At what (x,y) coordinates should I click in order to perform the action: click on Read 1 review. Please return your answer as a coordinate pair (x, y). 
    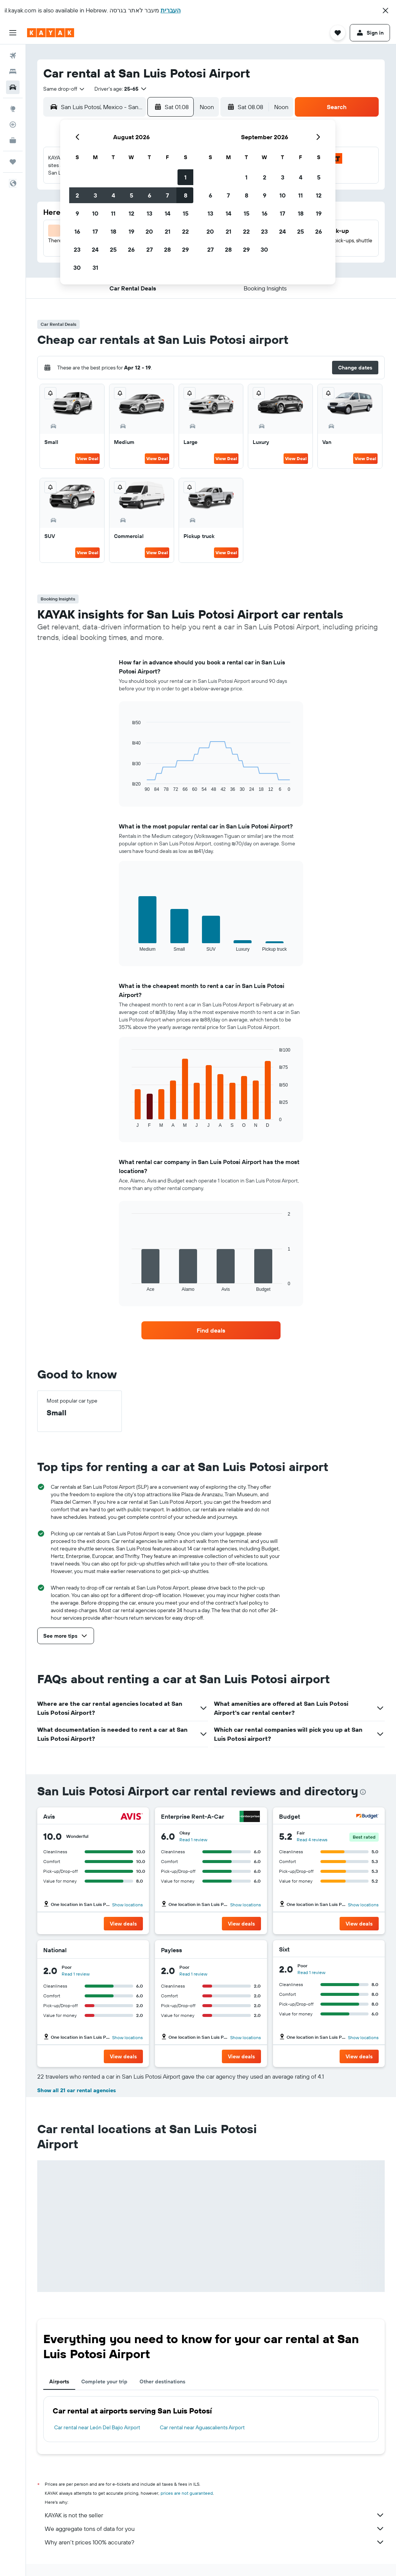
    Looking at the image, I should click on (193, 1839).